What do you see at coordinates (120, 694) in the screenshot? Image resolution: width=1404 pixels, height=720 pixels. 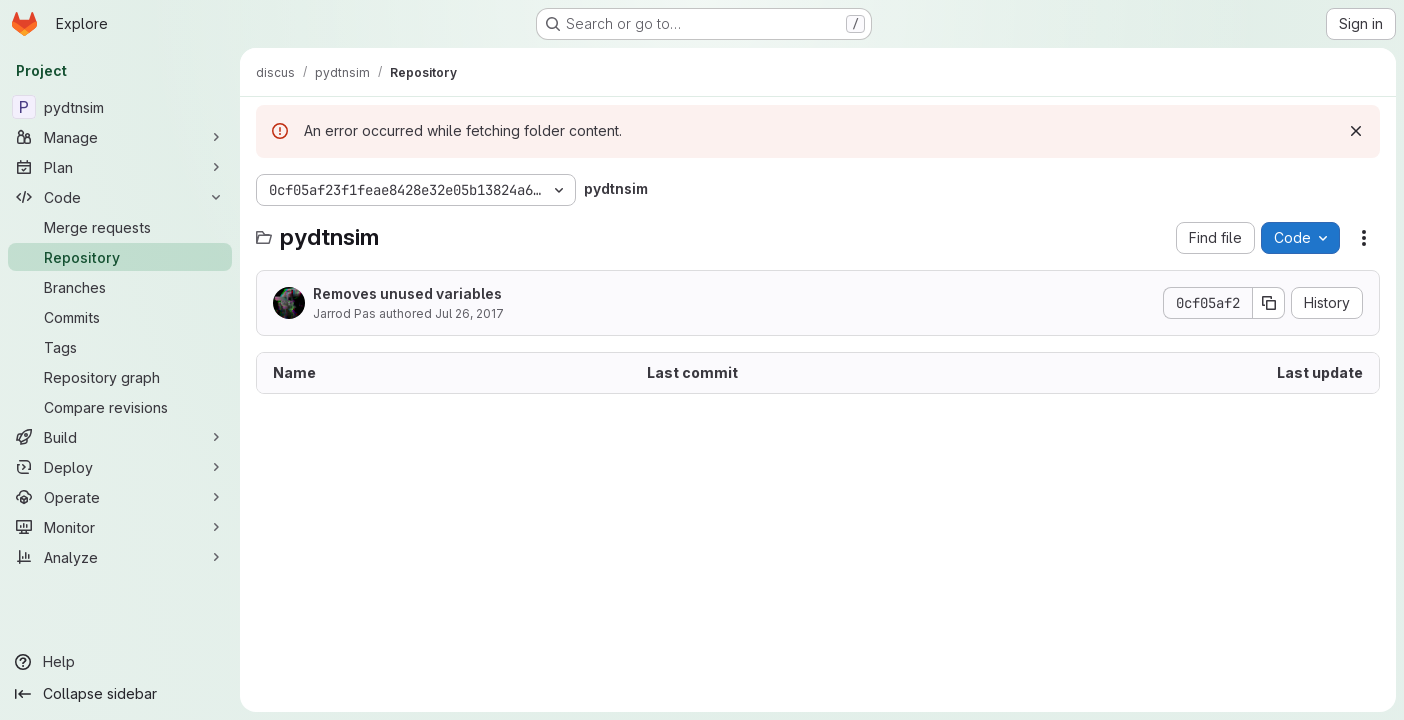 I see `[Collapse sidebar]` at bounding box center [120, 694].